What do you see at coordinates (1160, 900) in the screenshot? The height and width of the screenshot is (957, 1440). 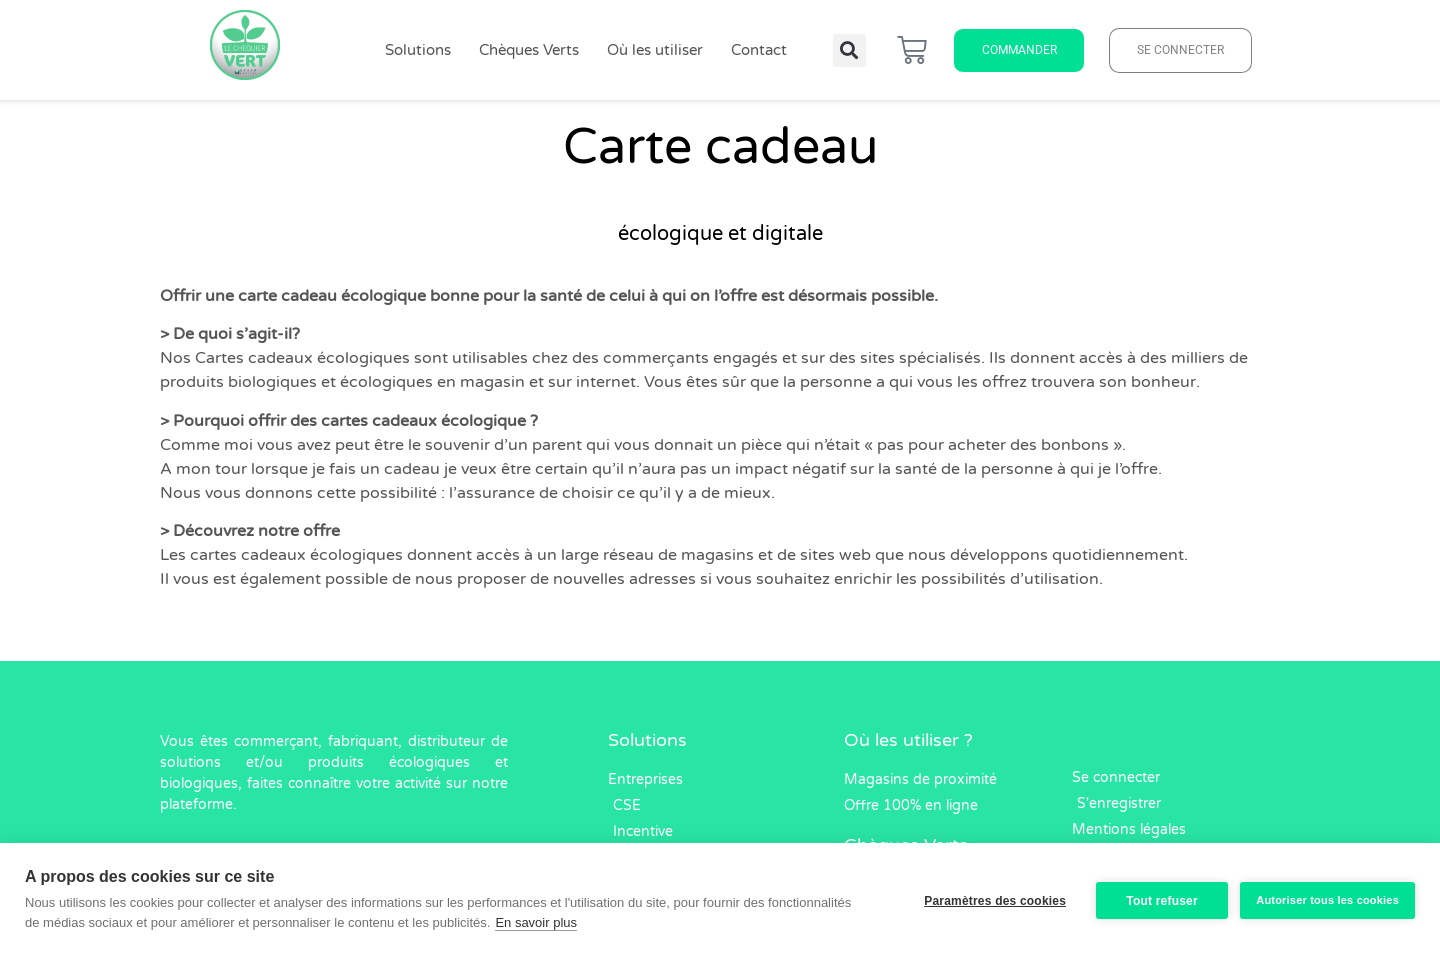 I see `Tout refuser` at bounding box center [1160, 900].